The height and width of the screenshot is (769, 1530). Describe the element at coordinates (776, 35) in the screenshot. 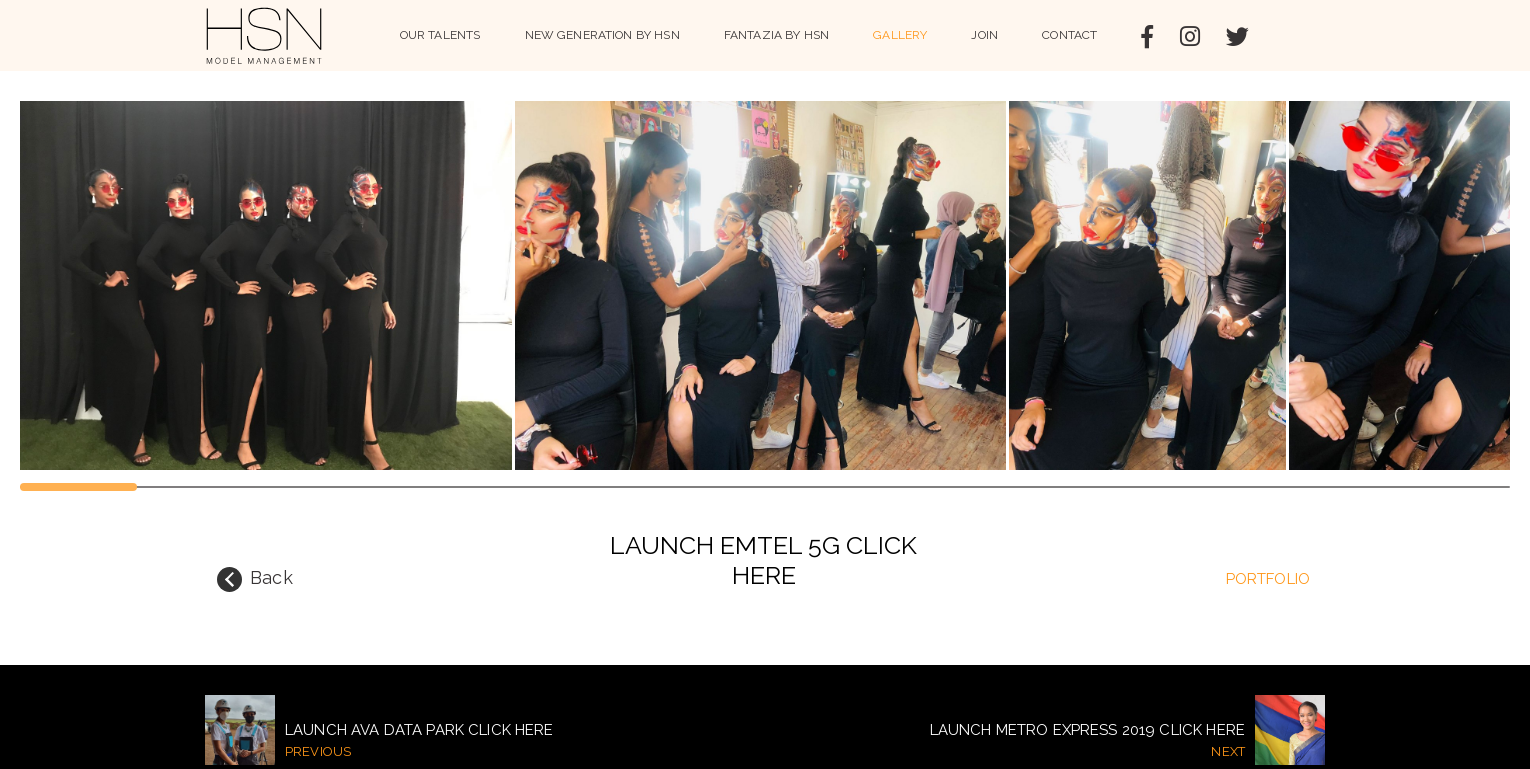

I see `Fantazia by HSN` at that location.